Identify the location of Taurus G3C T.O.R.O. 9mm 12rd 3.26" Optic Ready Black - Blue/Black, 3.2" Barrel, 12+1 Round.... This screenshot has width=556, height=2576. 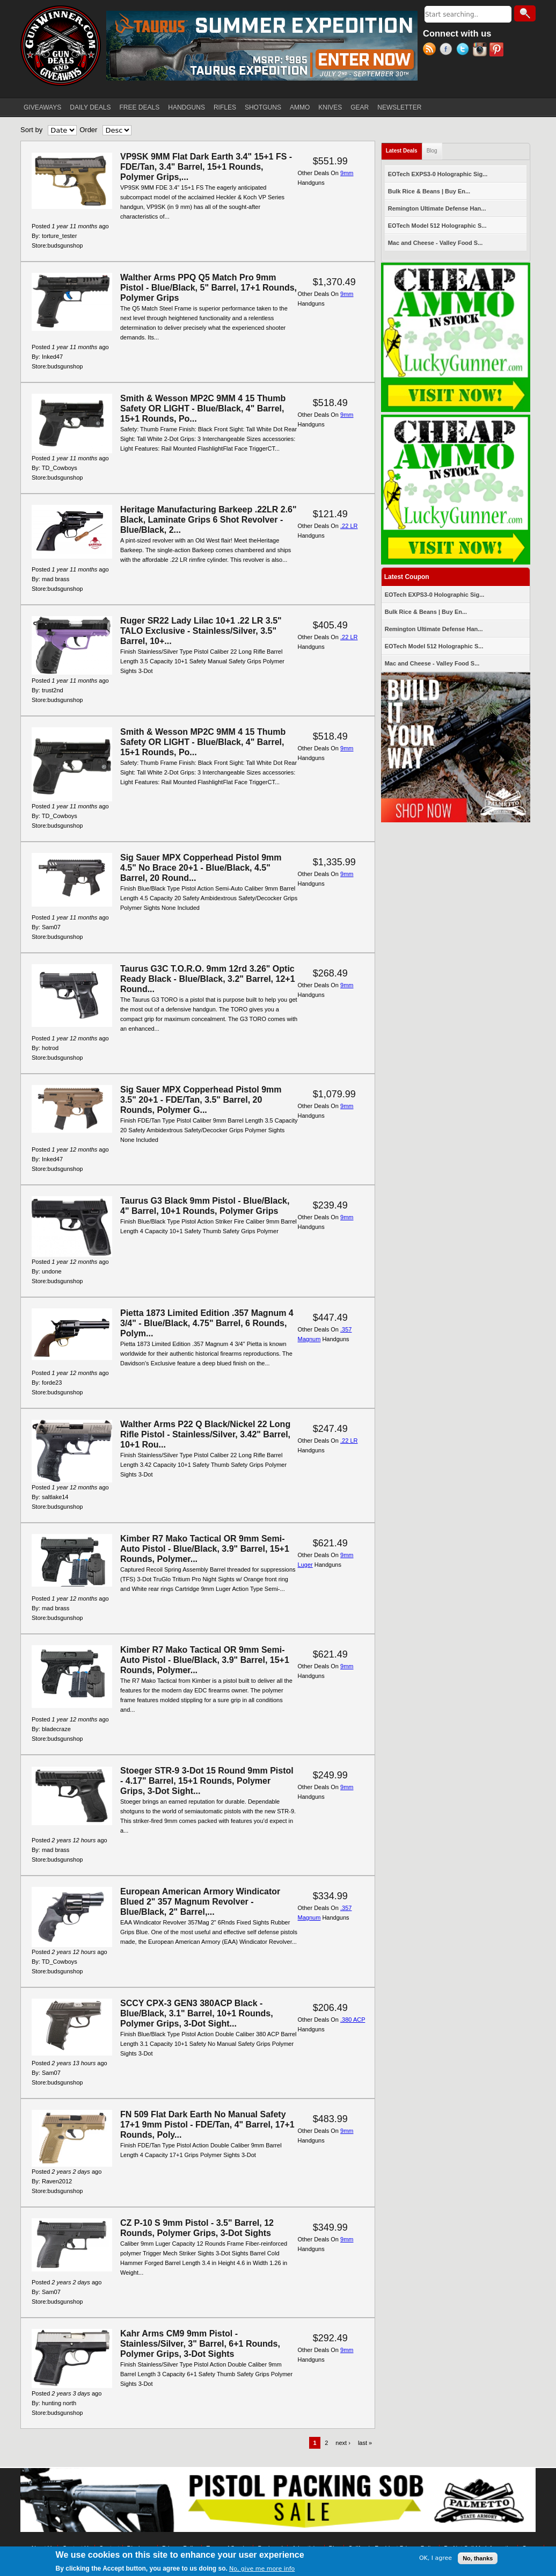
(207, 979).